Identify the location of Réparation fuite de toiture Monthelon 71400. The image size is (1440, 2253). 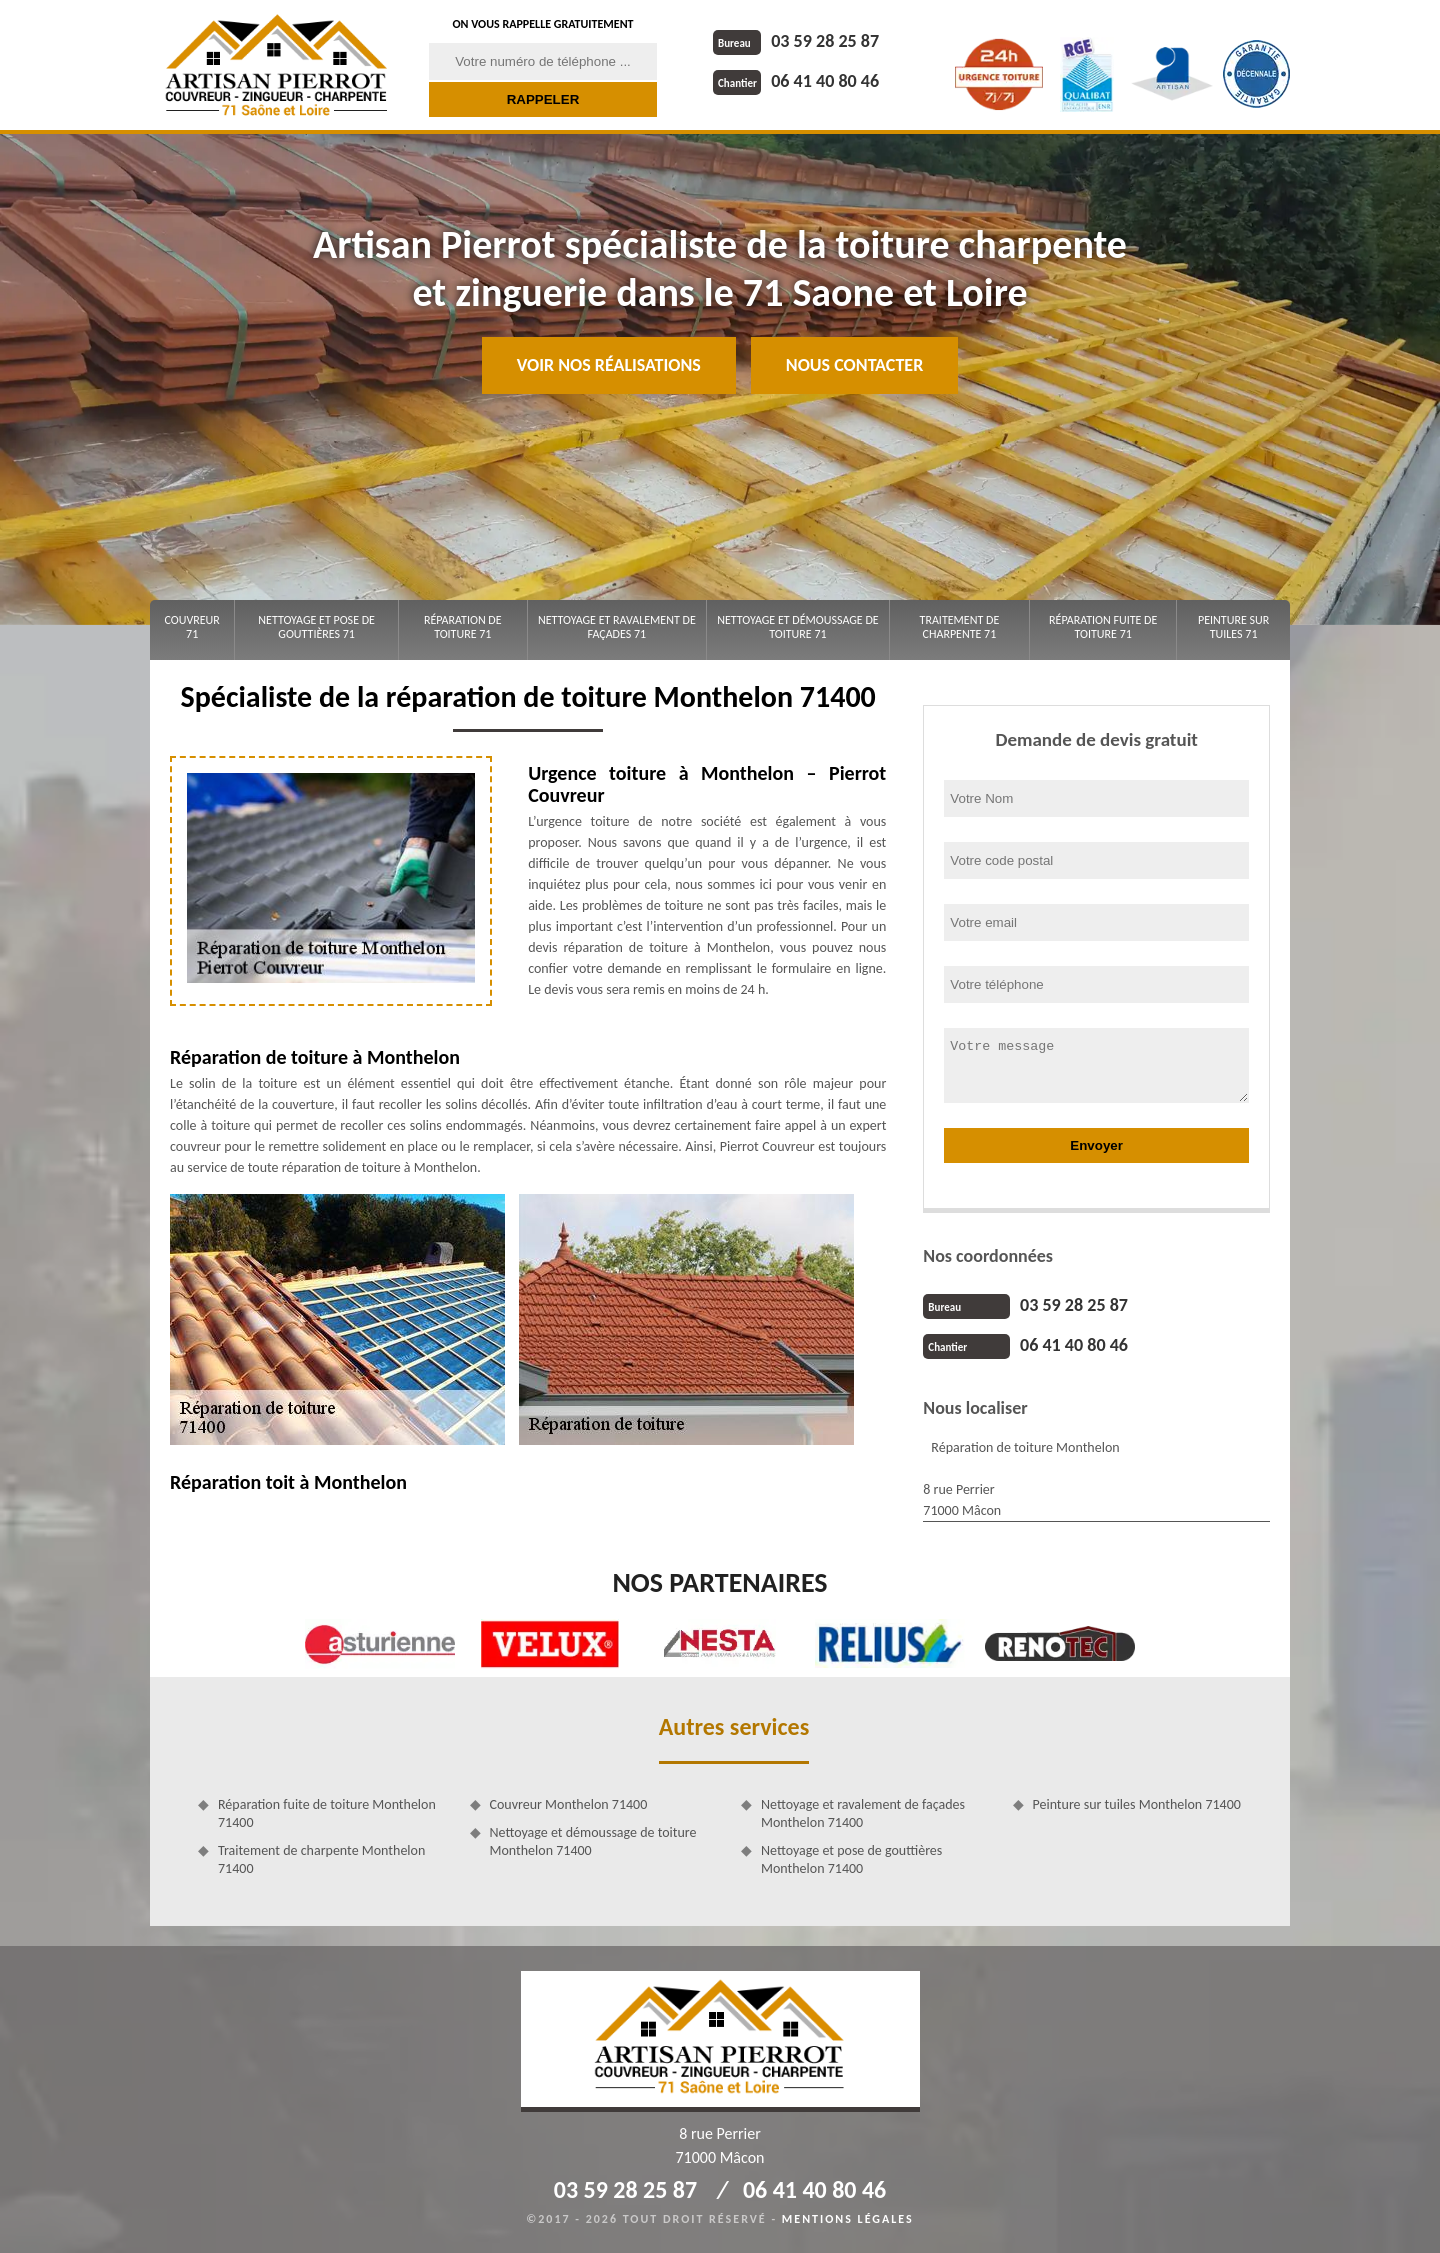
(327, 1813).